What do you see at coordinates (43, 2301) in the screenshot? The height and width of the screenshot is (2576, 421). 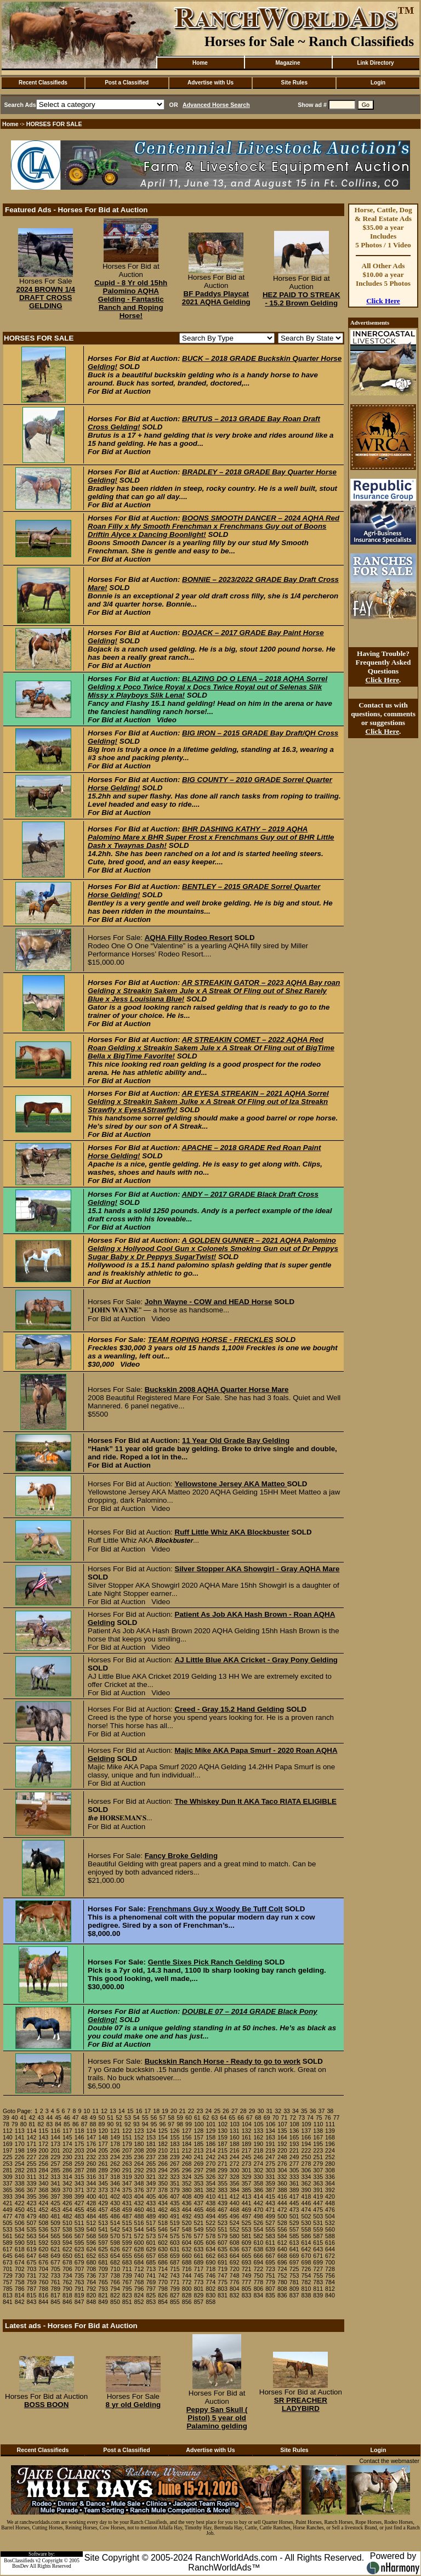 I see `844` at bounding box center [43, 2301].